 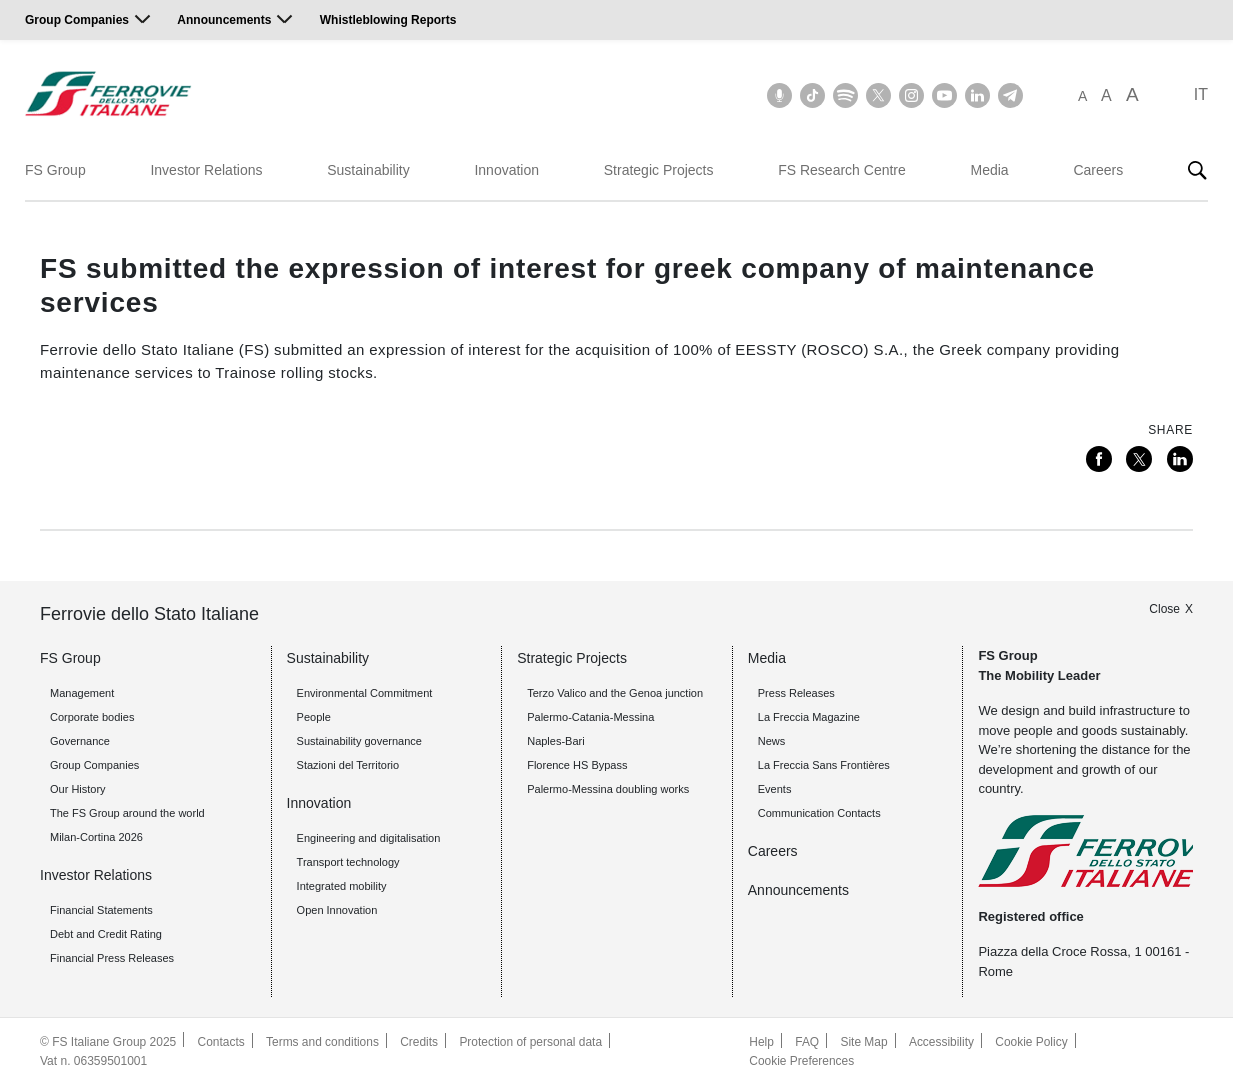 I want to click on Events, so click(x=775, y=788).